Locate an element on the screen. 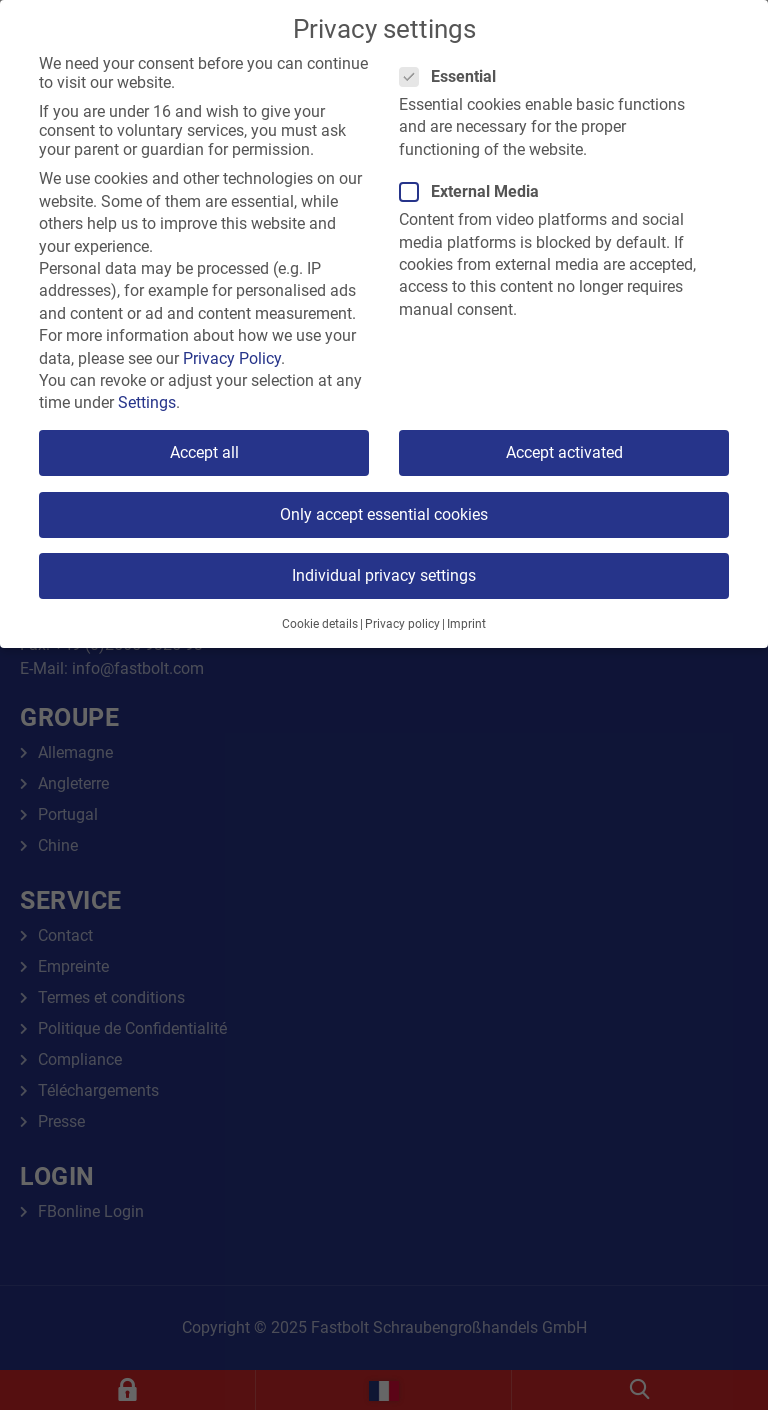 The image size is (768, 1410). External Media is located at coordinates (475, 191).